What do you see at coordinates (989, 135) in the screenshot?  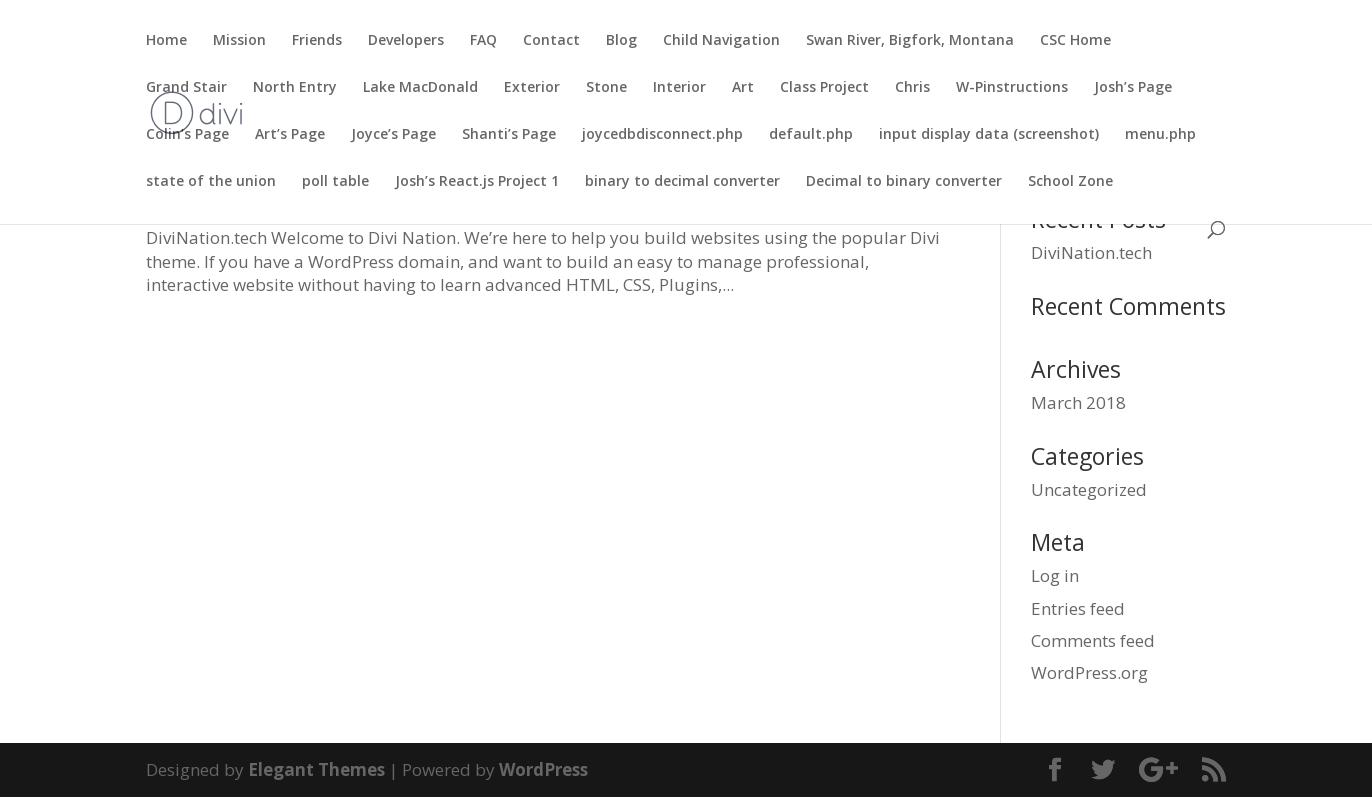 I see `input display data (screenshot)` at bounding box center [989, 135].